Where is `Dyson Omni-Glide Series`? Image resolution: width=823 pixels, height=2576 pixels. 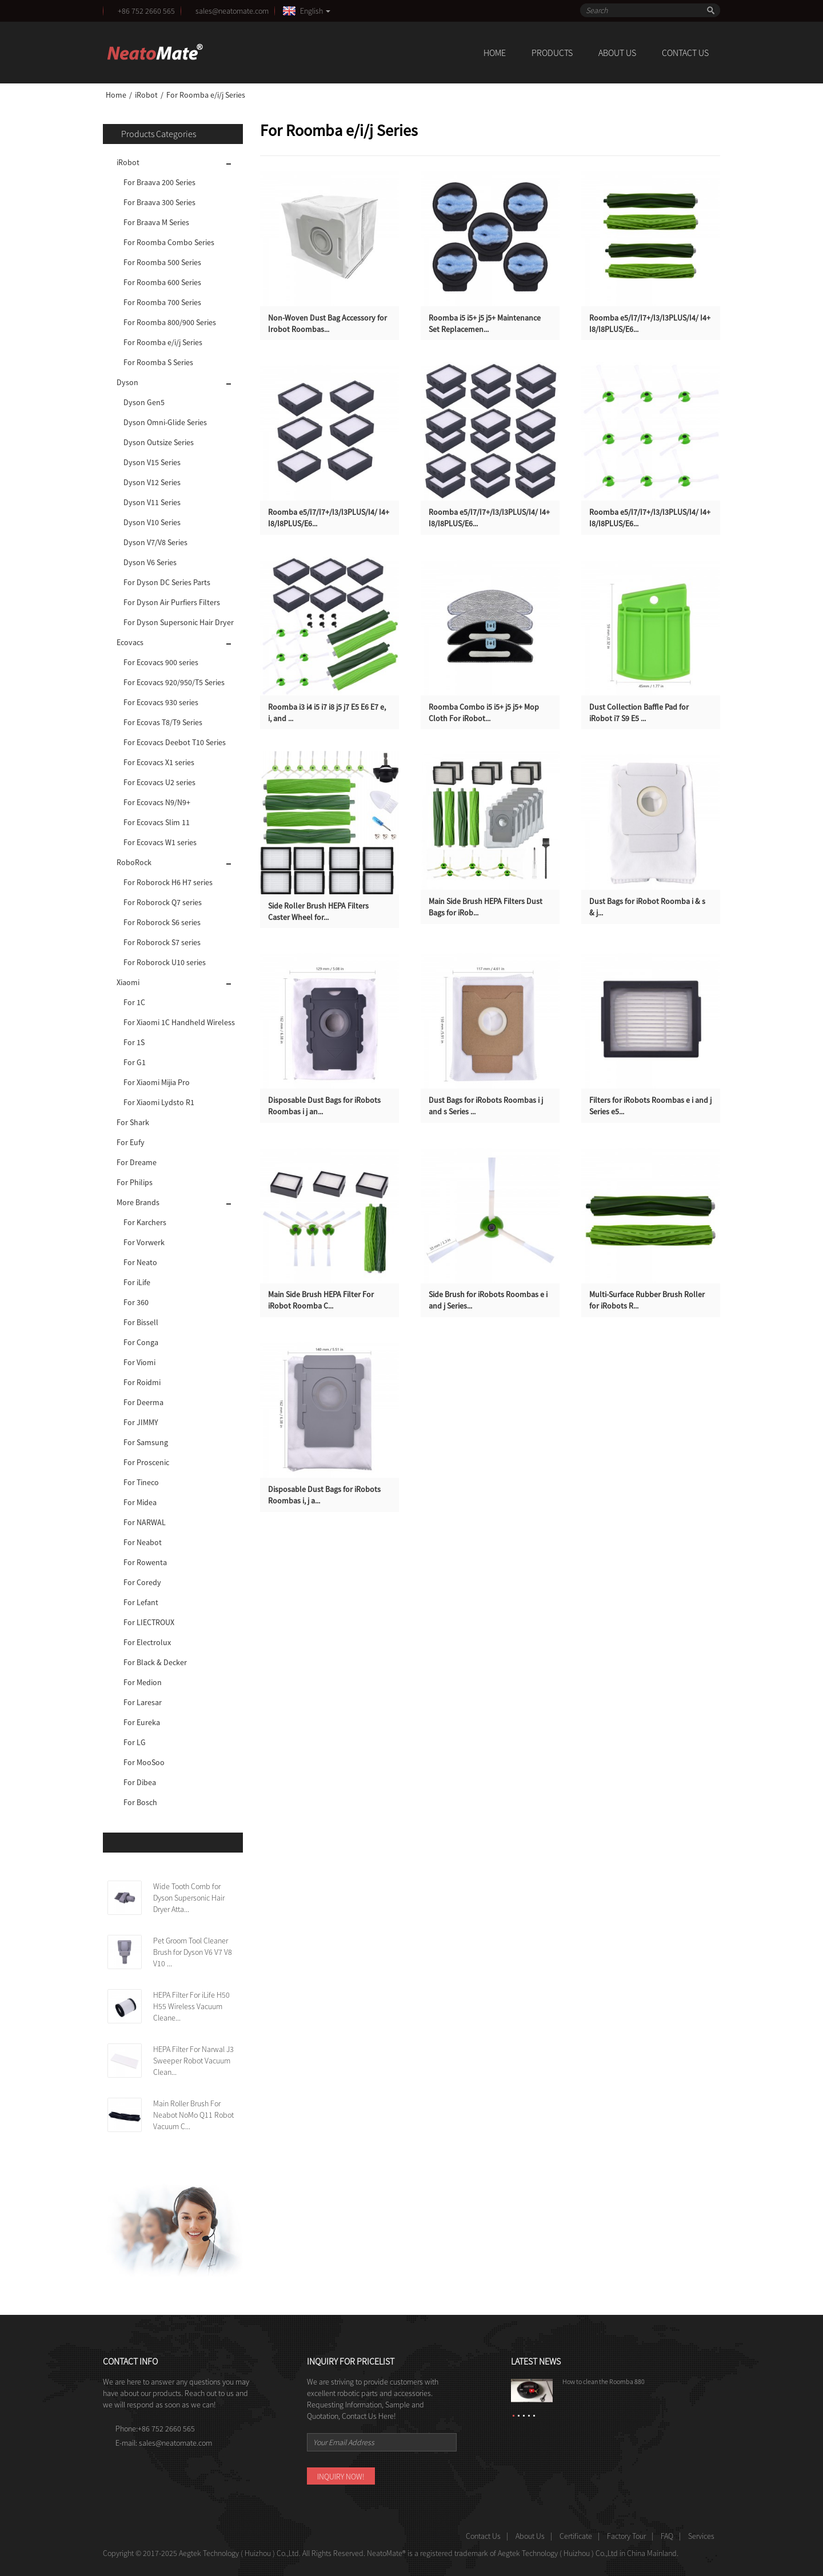
Dyson Omni-Glide Series is located at coordinates (165, 422).